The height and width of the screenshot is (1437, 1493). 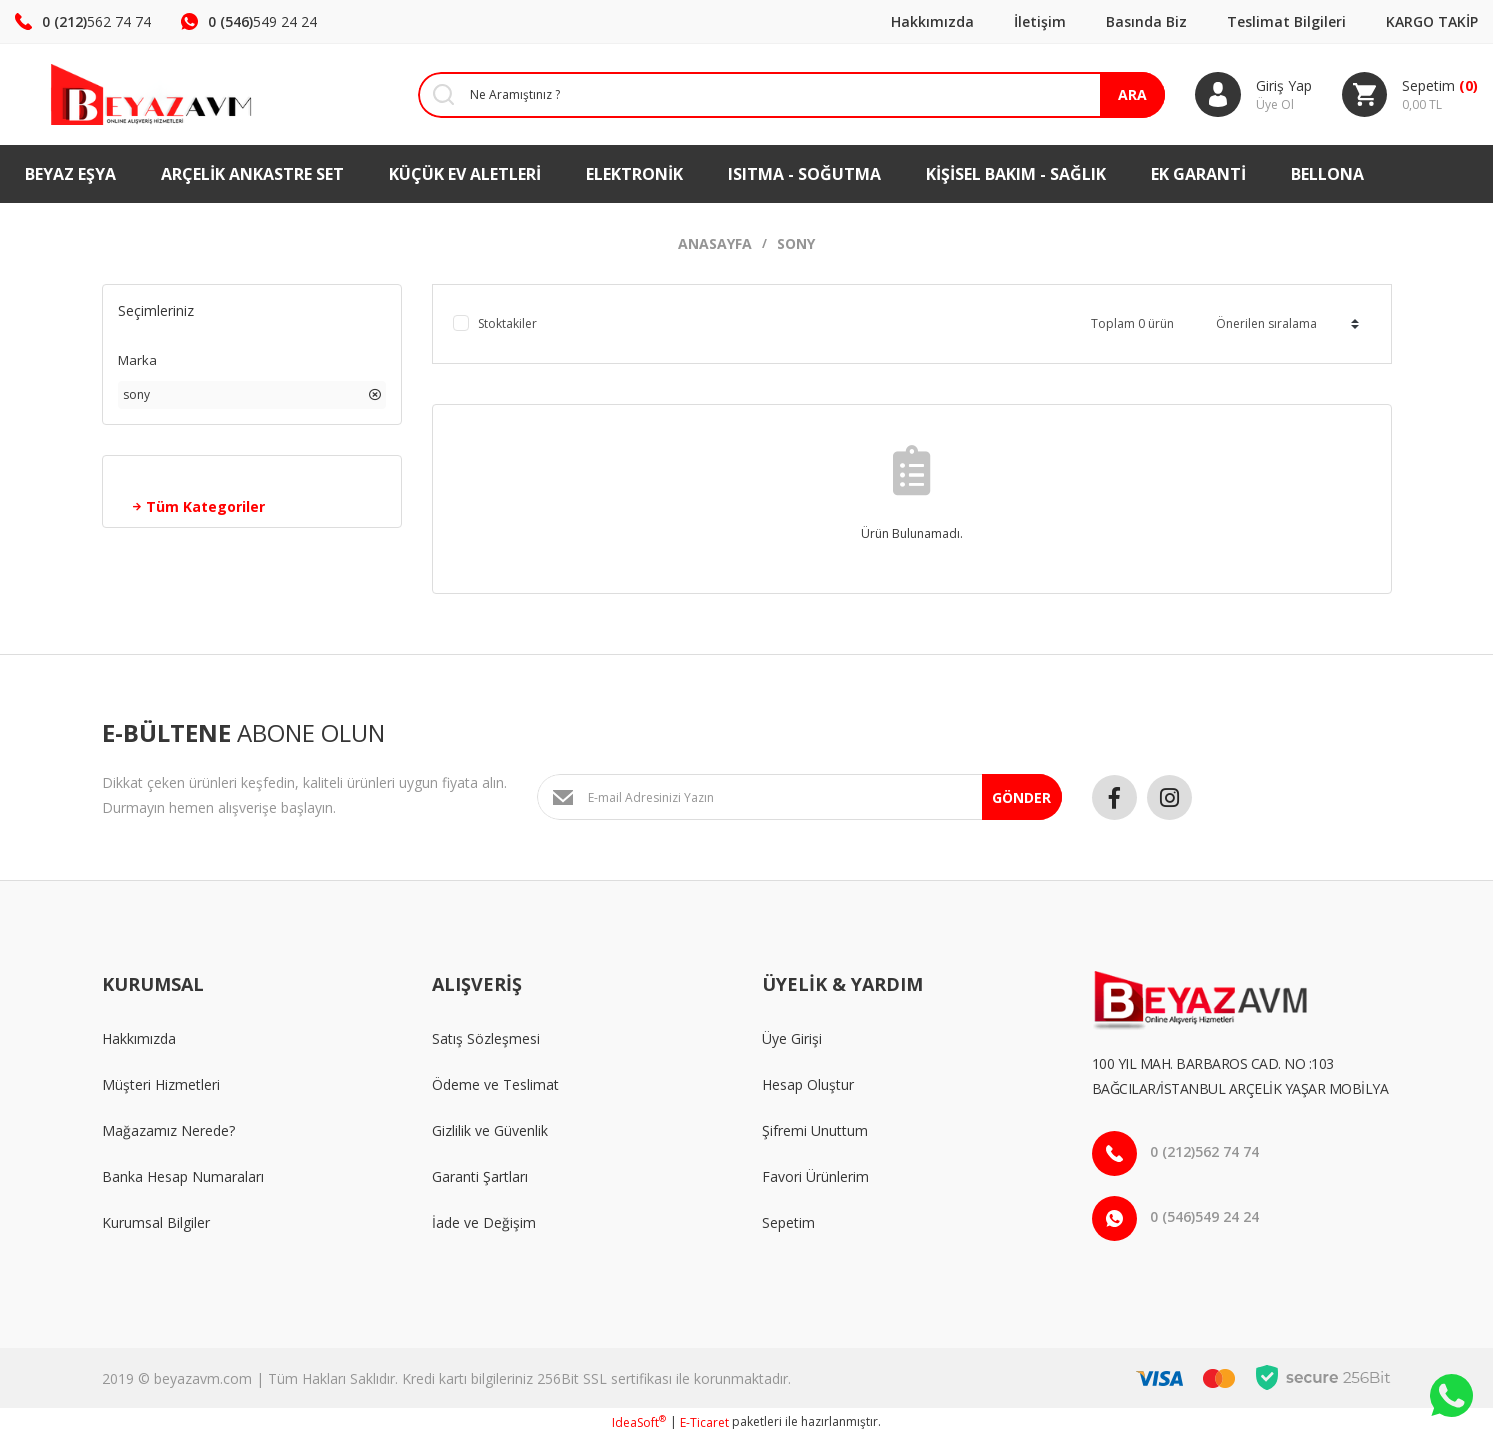 What do you see at coordinates (156, 1222) in the screenshot?
I see `Kurumsal Bilgiler` at bounding box center [156, 1222].